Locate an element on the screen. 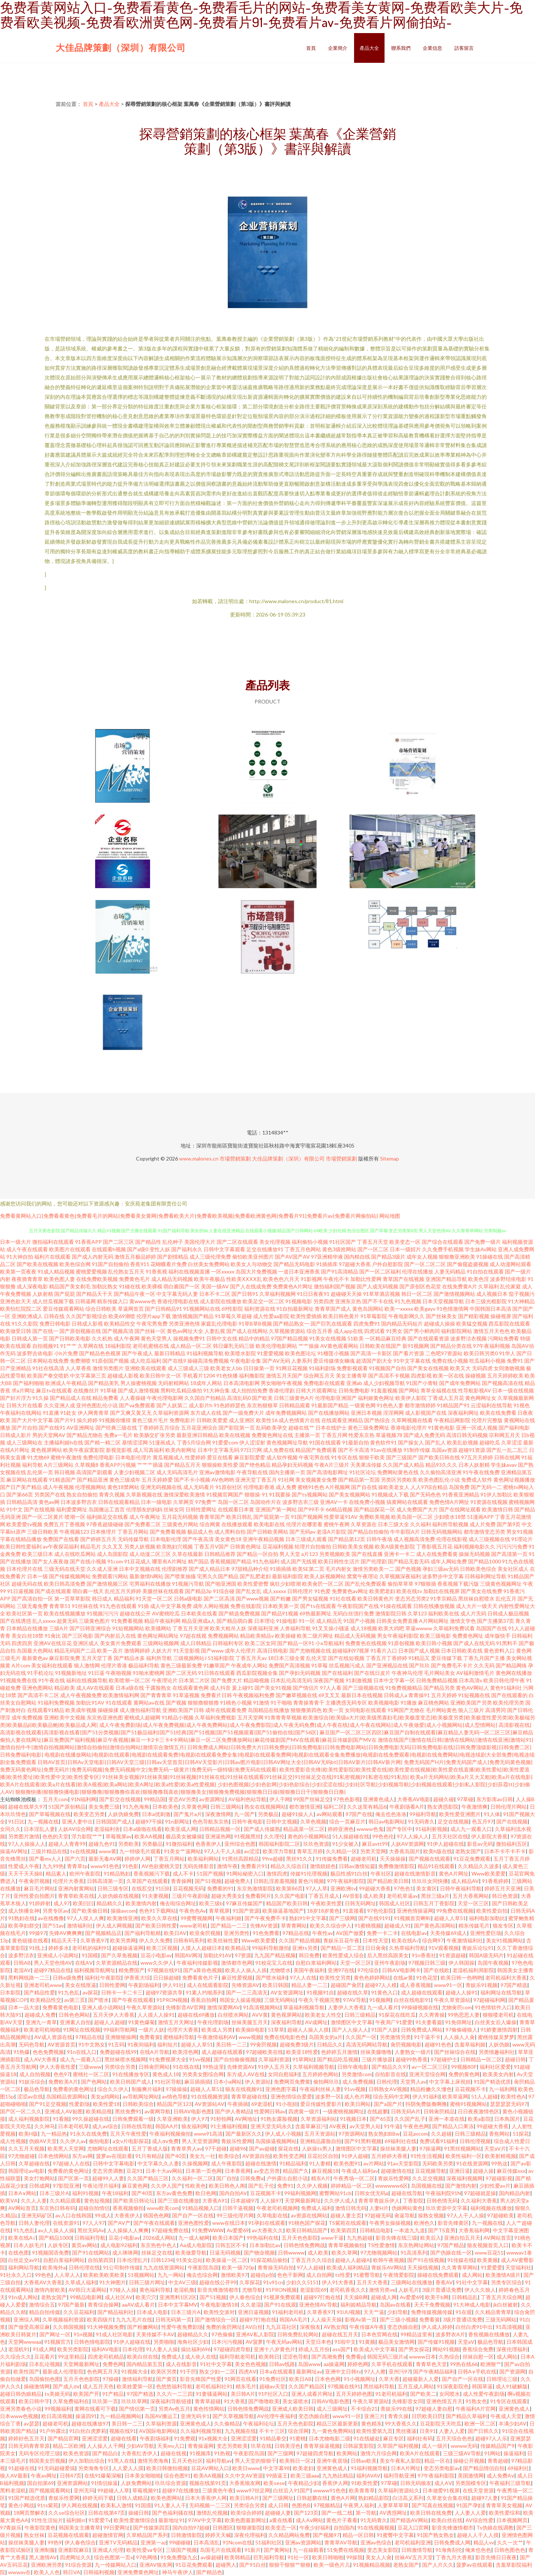 This screenshot has width=535, height=2576. 青青久操 is located at coordinates (398, 2416).